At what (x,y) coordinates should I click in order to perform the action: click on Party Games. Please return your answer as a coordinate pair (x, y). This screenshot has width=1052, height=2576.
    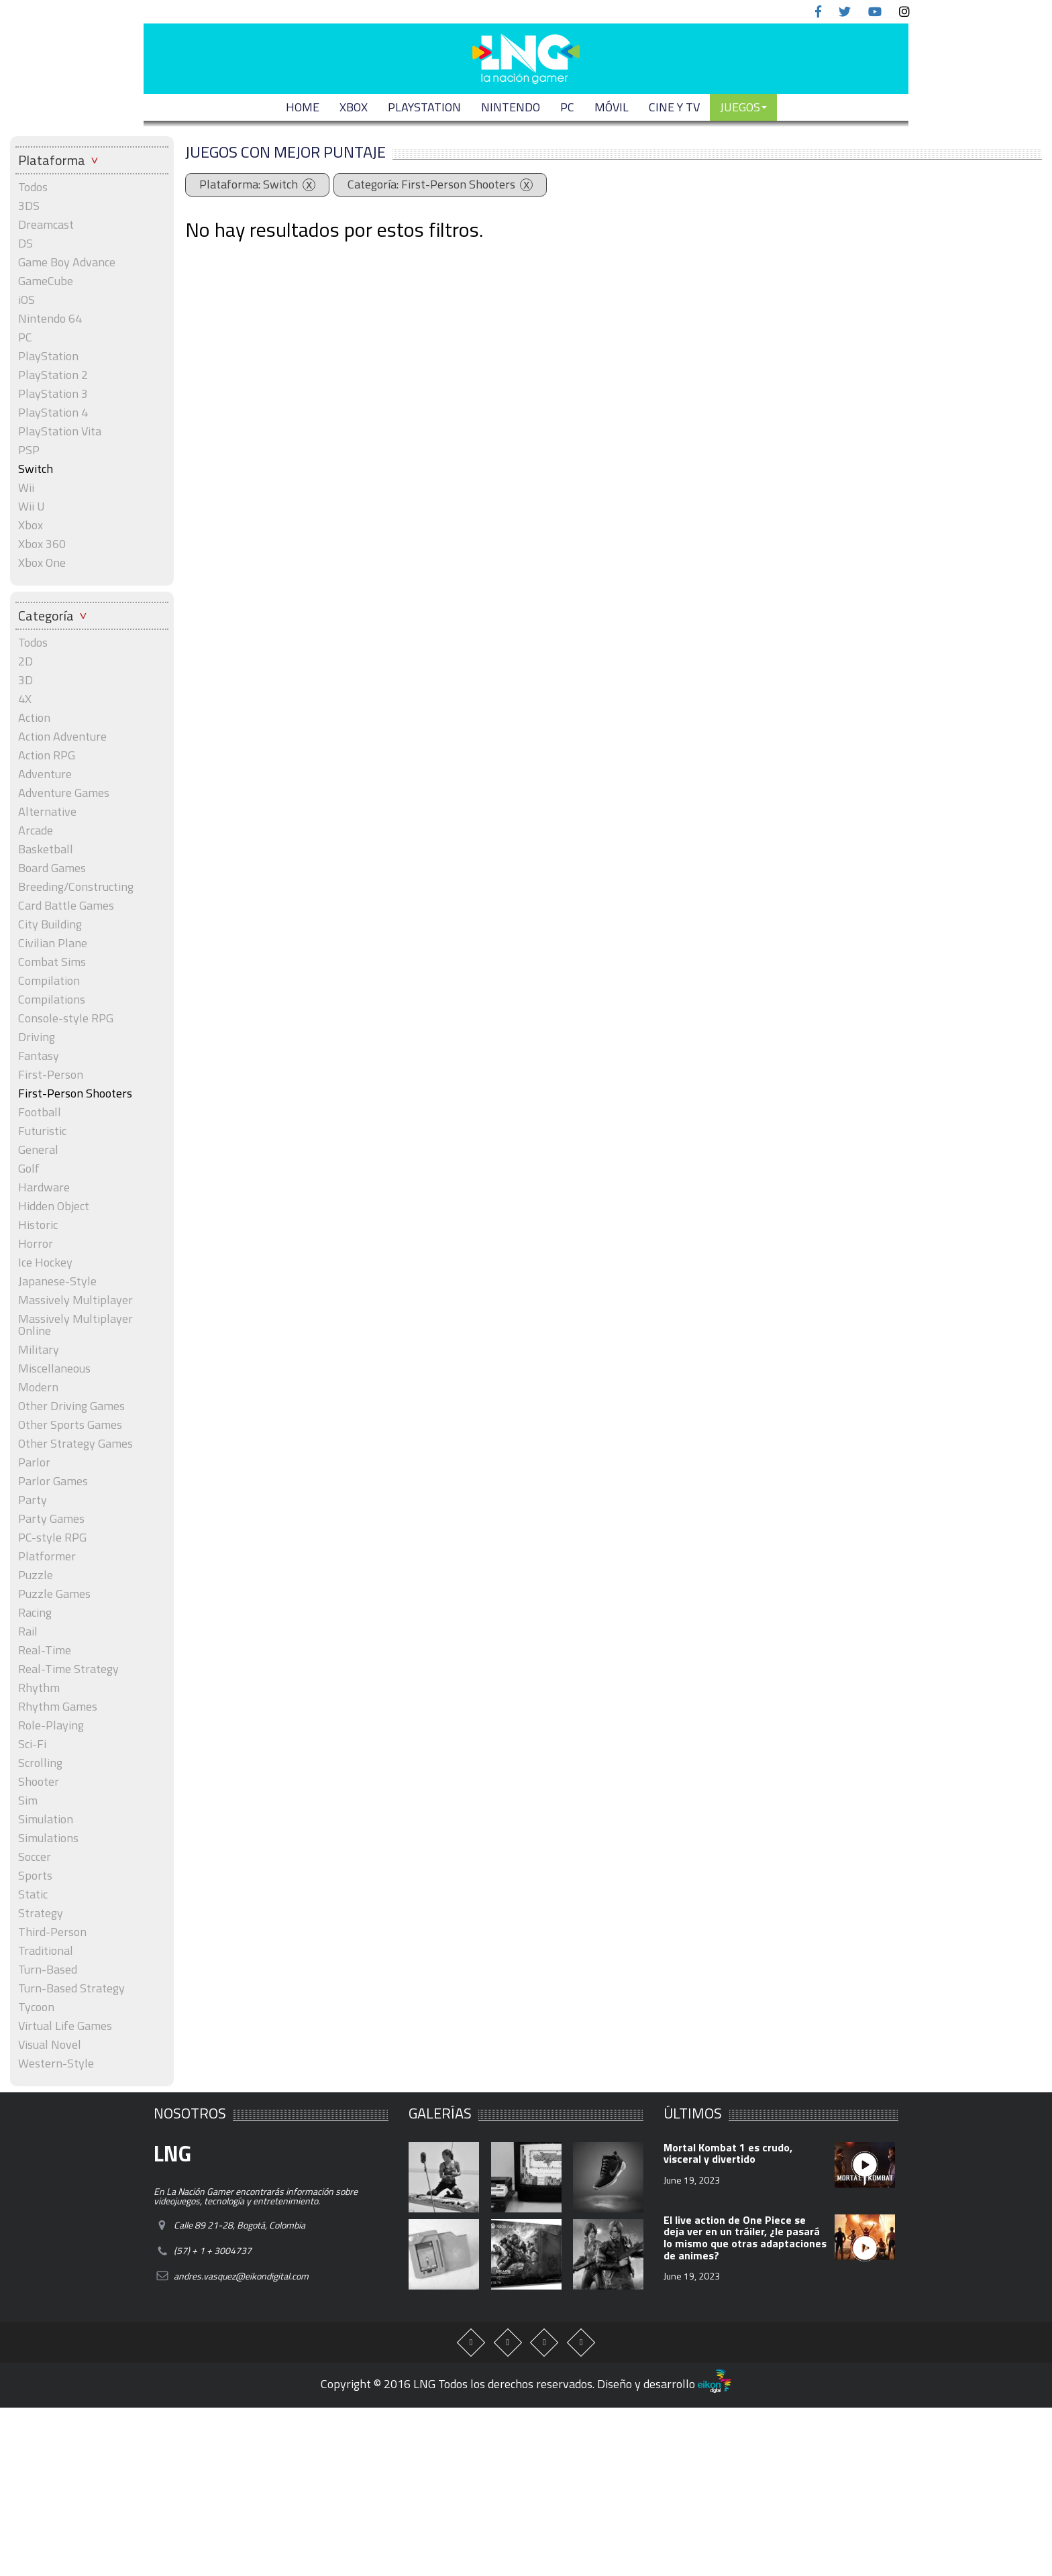
    Looking at the image, I should click on (51, 1519).